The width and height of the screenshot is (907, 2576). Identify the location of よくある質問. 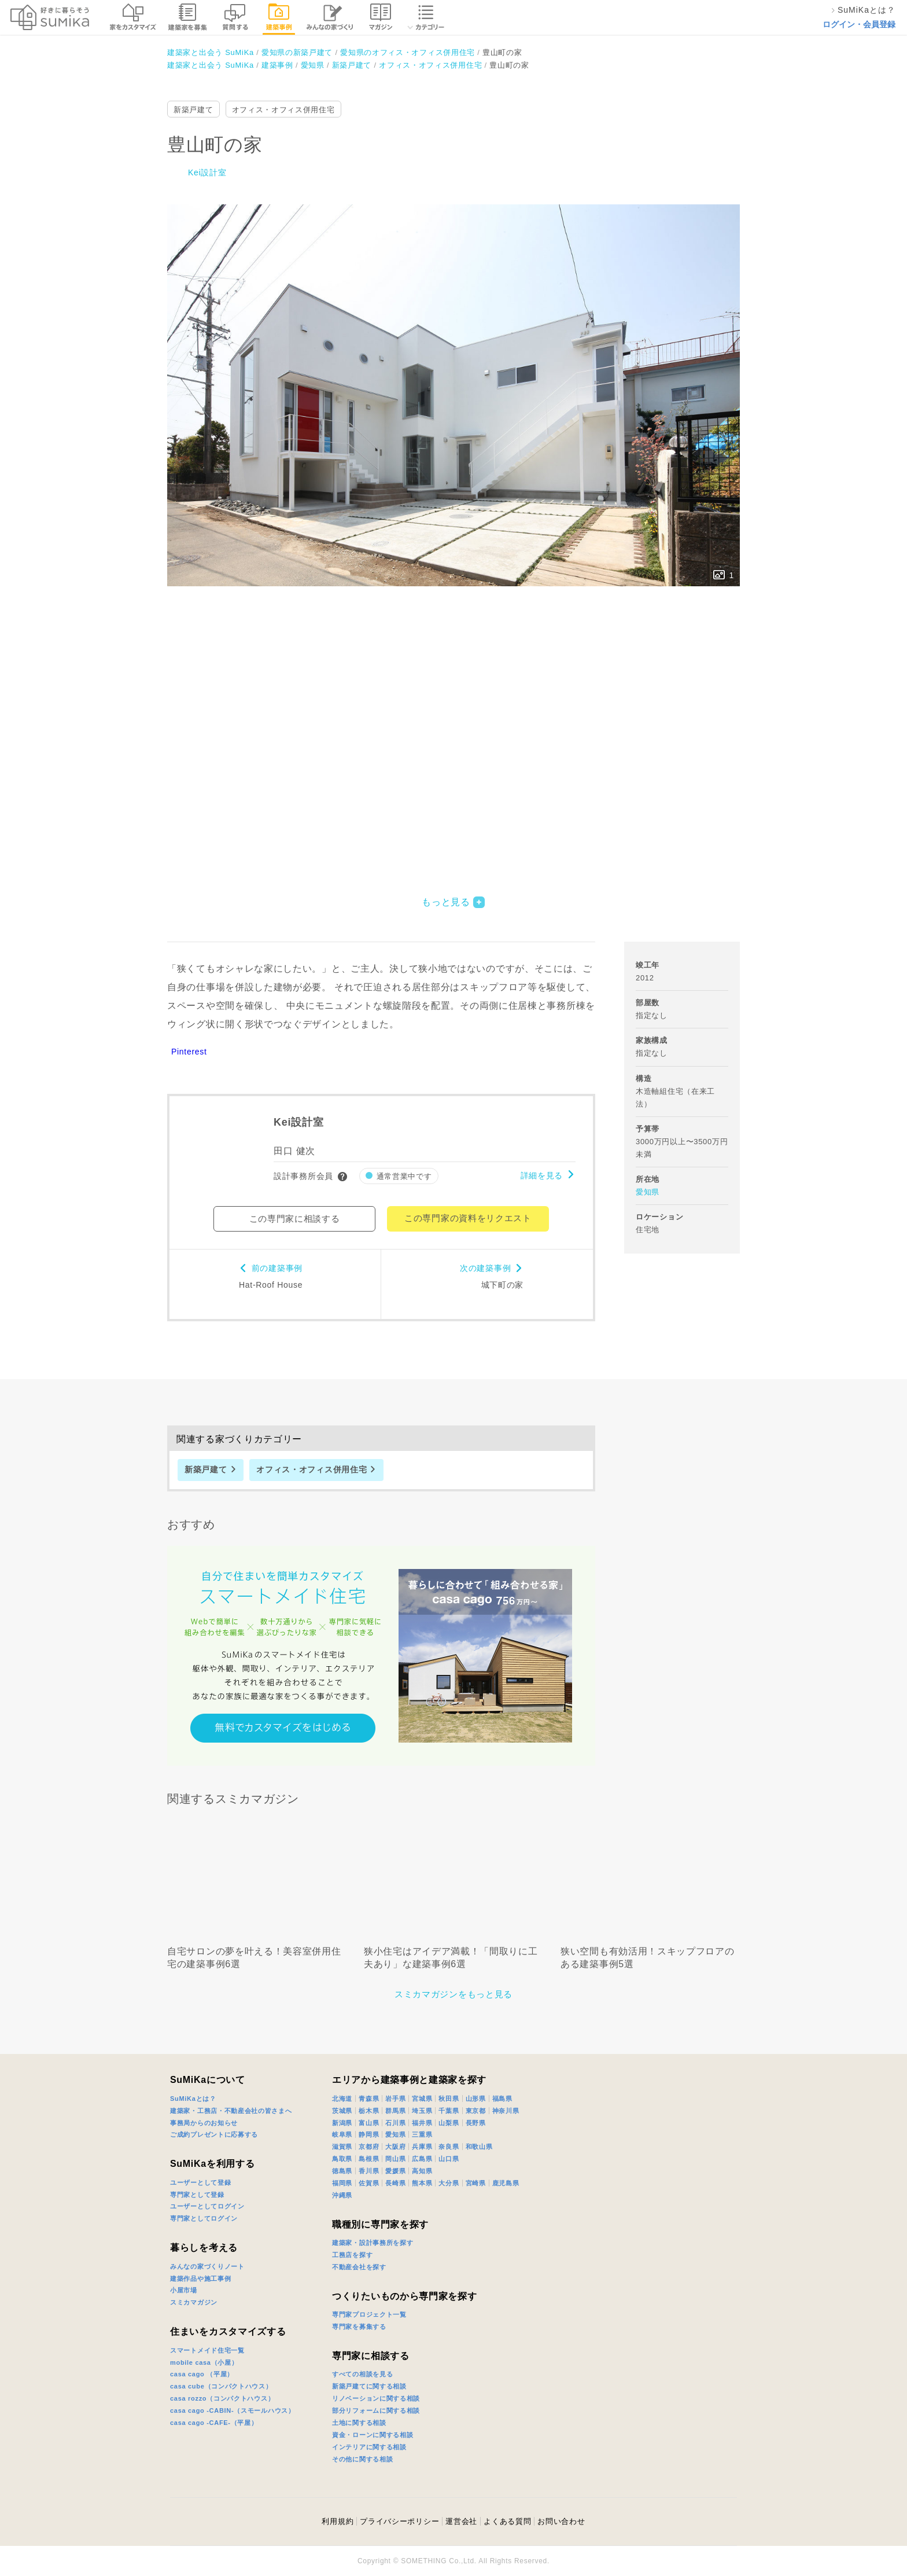
(507, 2521).